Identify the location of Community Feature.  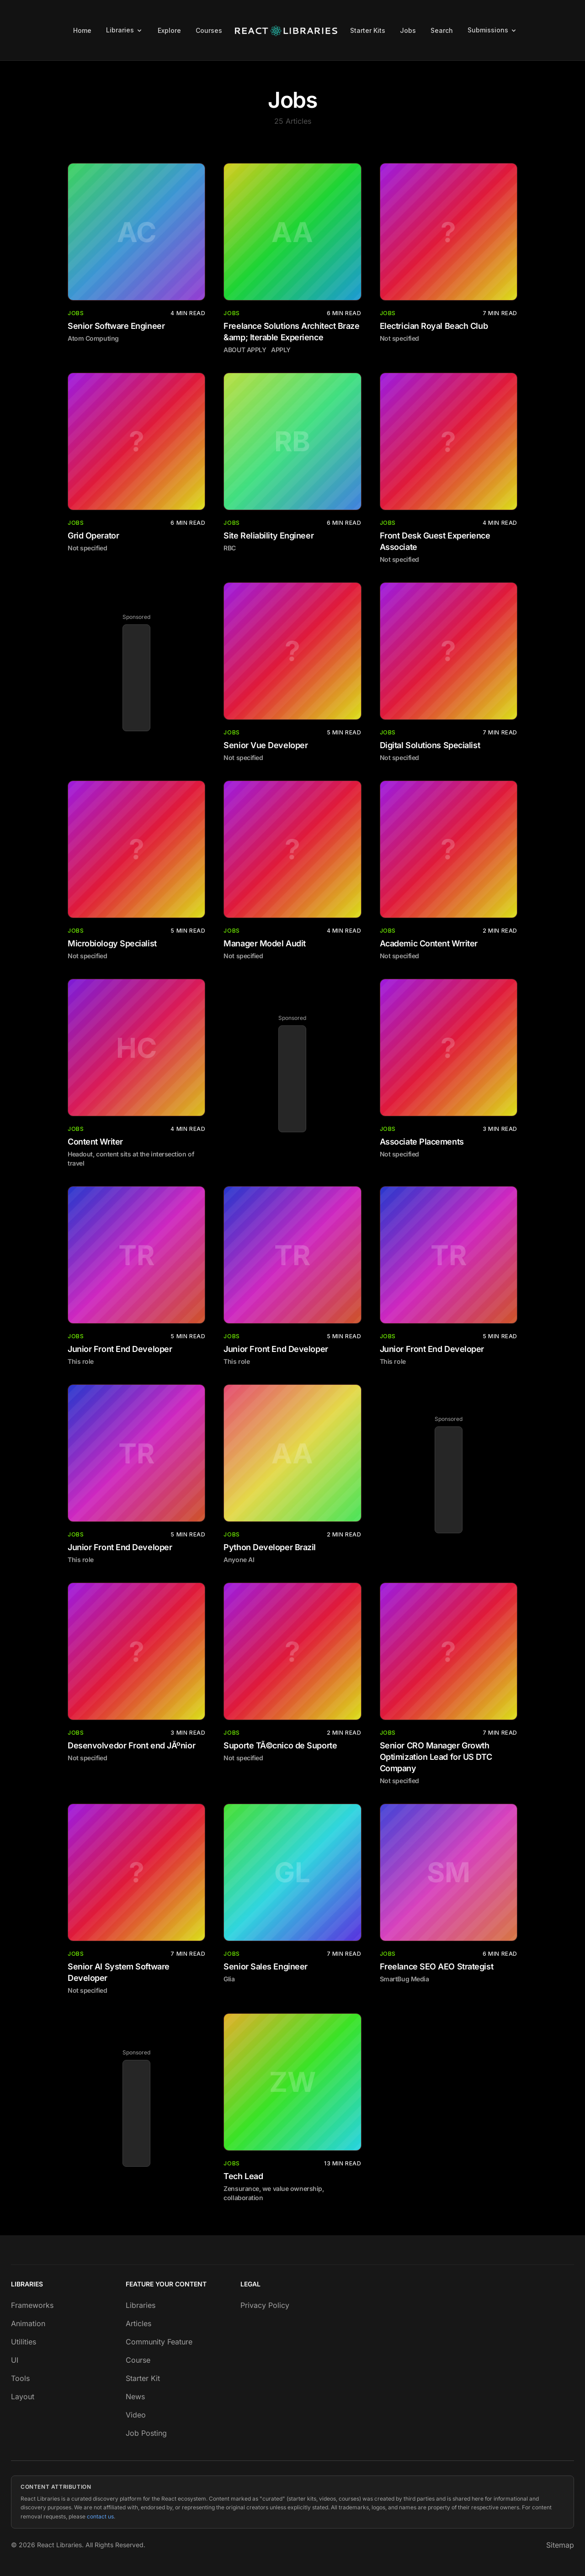
(159, 2341).